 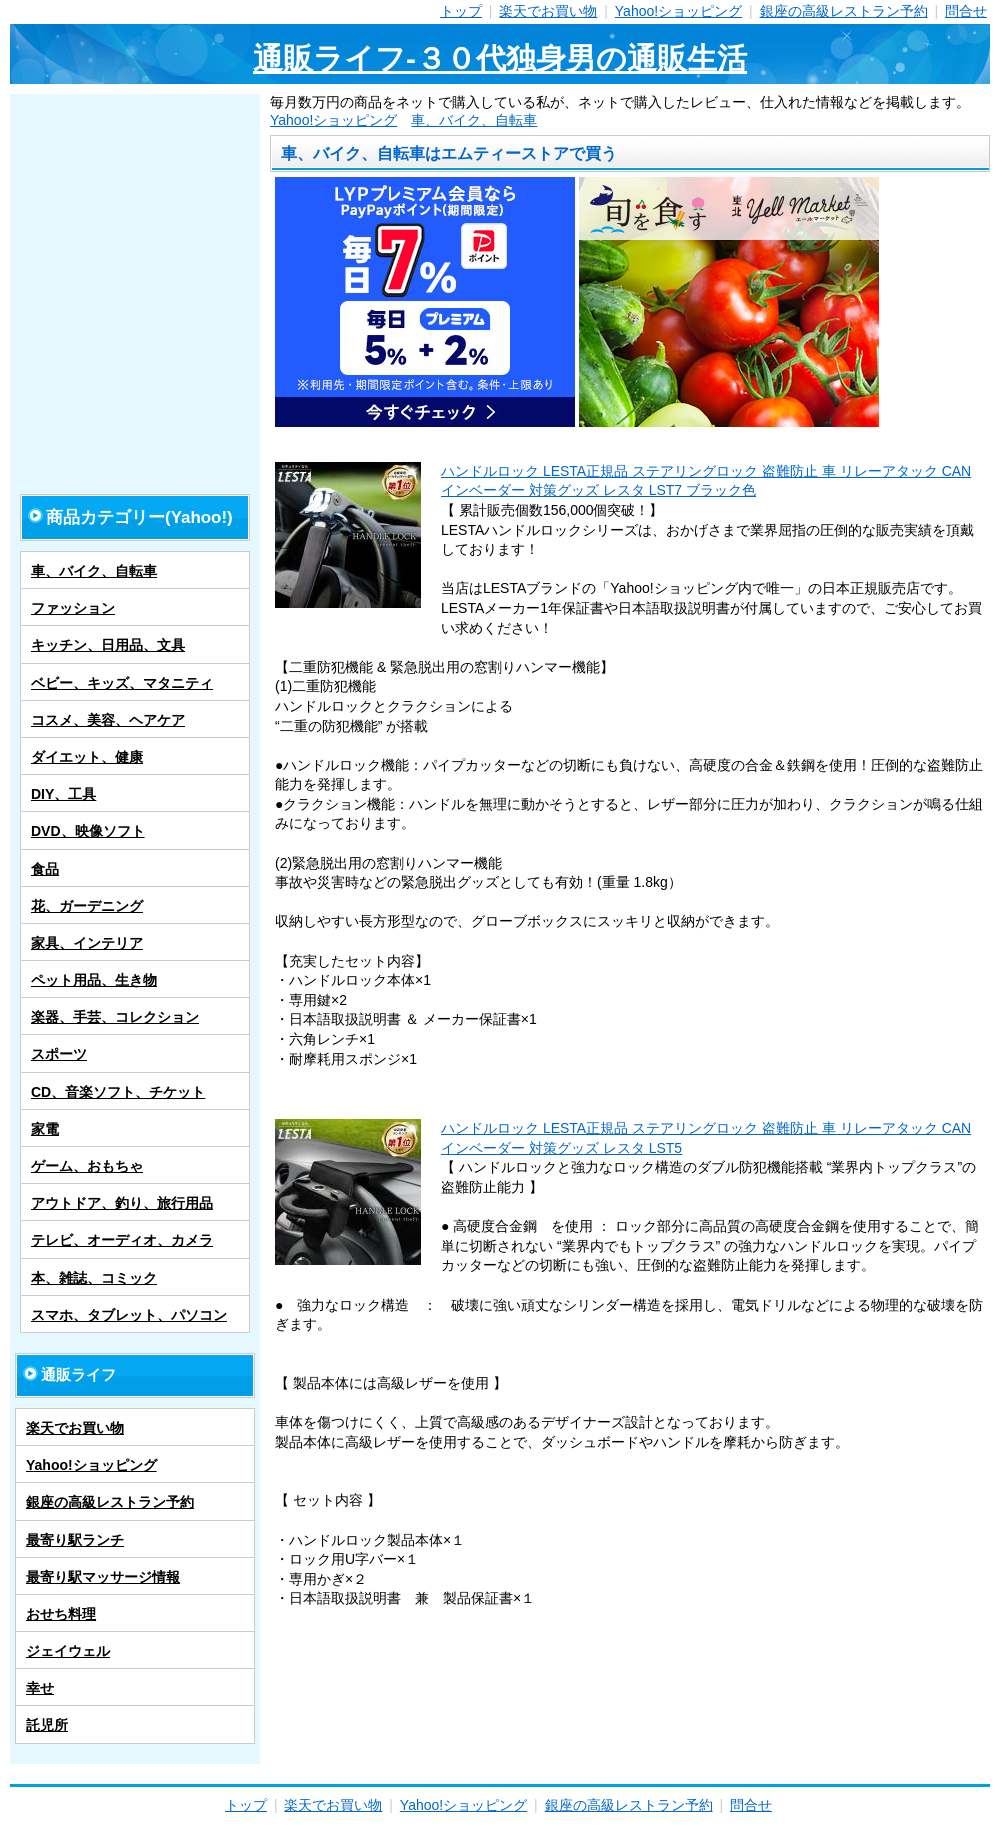 What do you see at coordinates (122, 1240) in the screenshot?
I see `テレビ、オーディオ、カメラ` at bounding box center [122, 1240].